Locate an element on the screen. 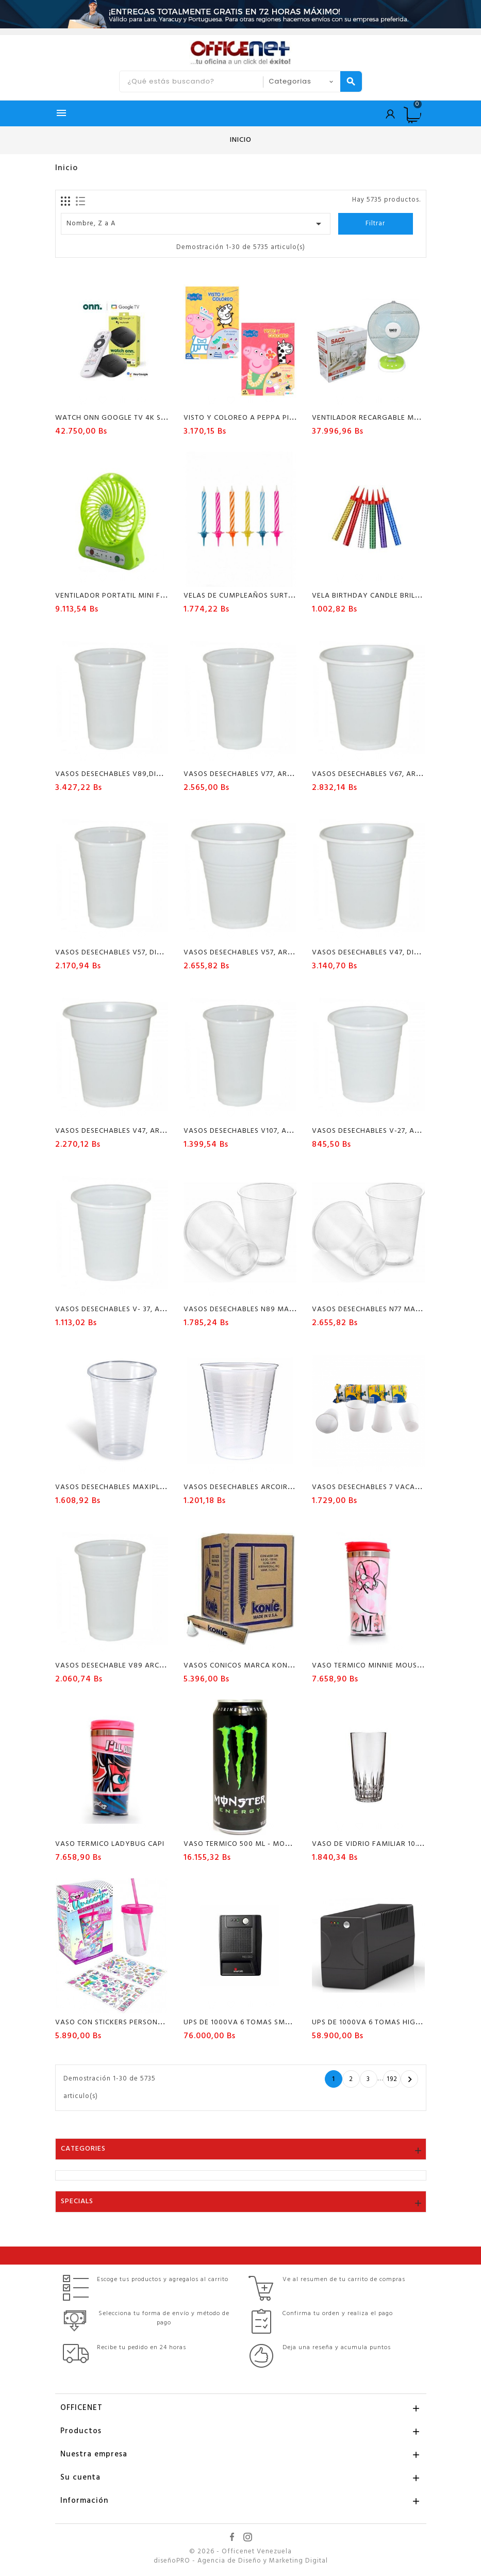 The image size is (481, 2576). Filtrar is located at coordinates (375, 223).